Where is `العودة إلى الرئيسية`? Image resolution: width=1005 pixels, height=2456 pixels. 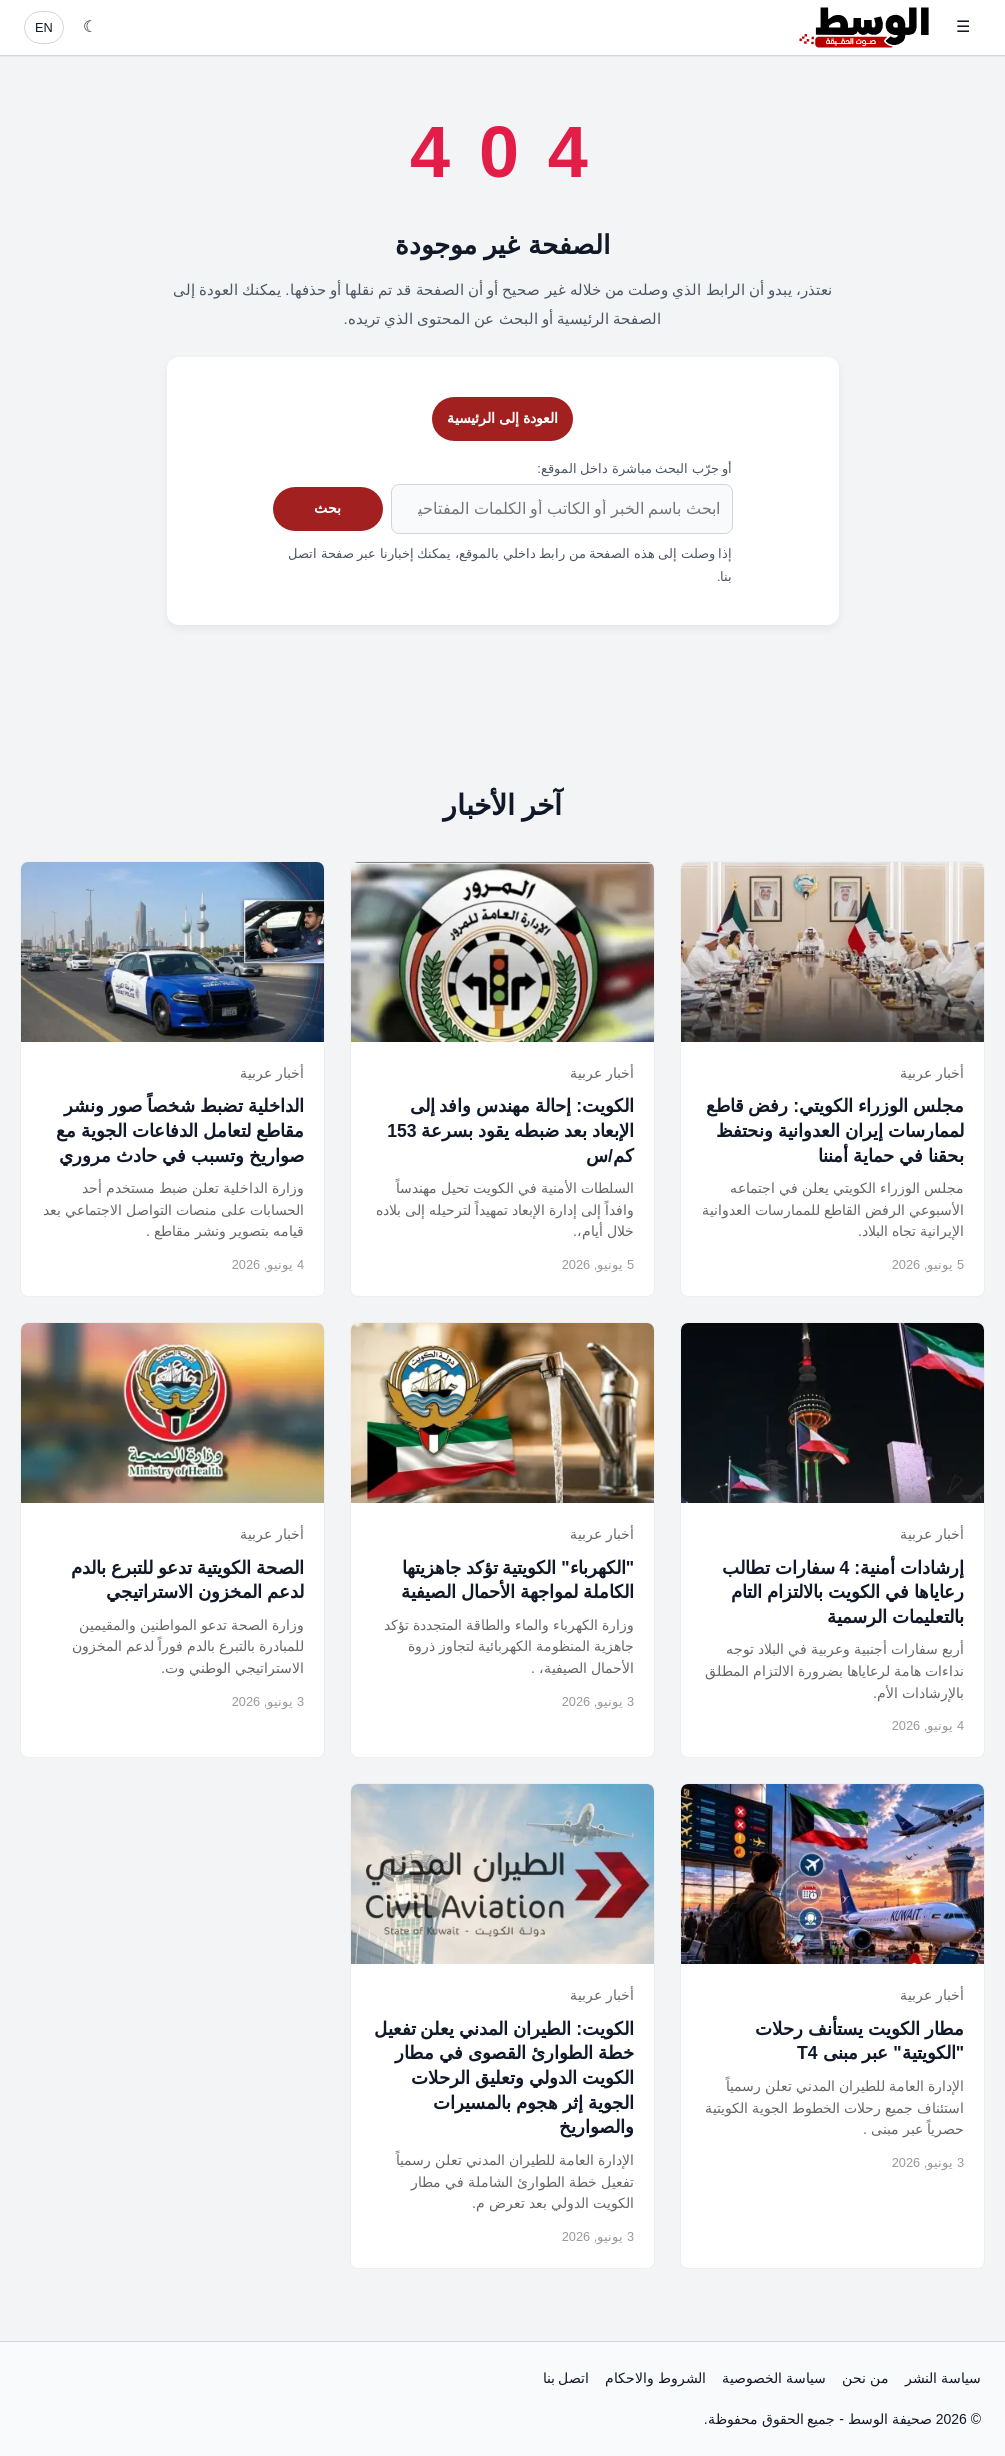
العودة إلى الرئيسية is located at coordinates (502, 418).